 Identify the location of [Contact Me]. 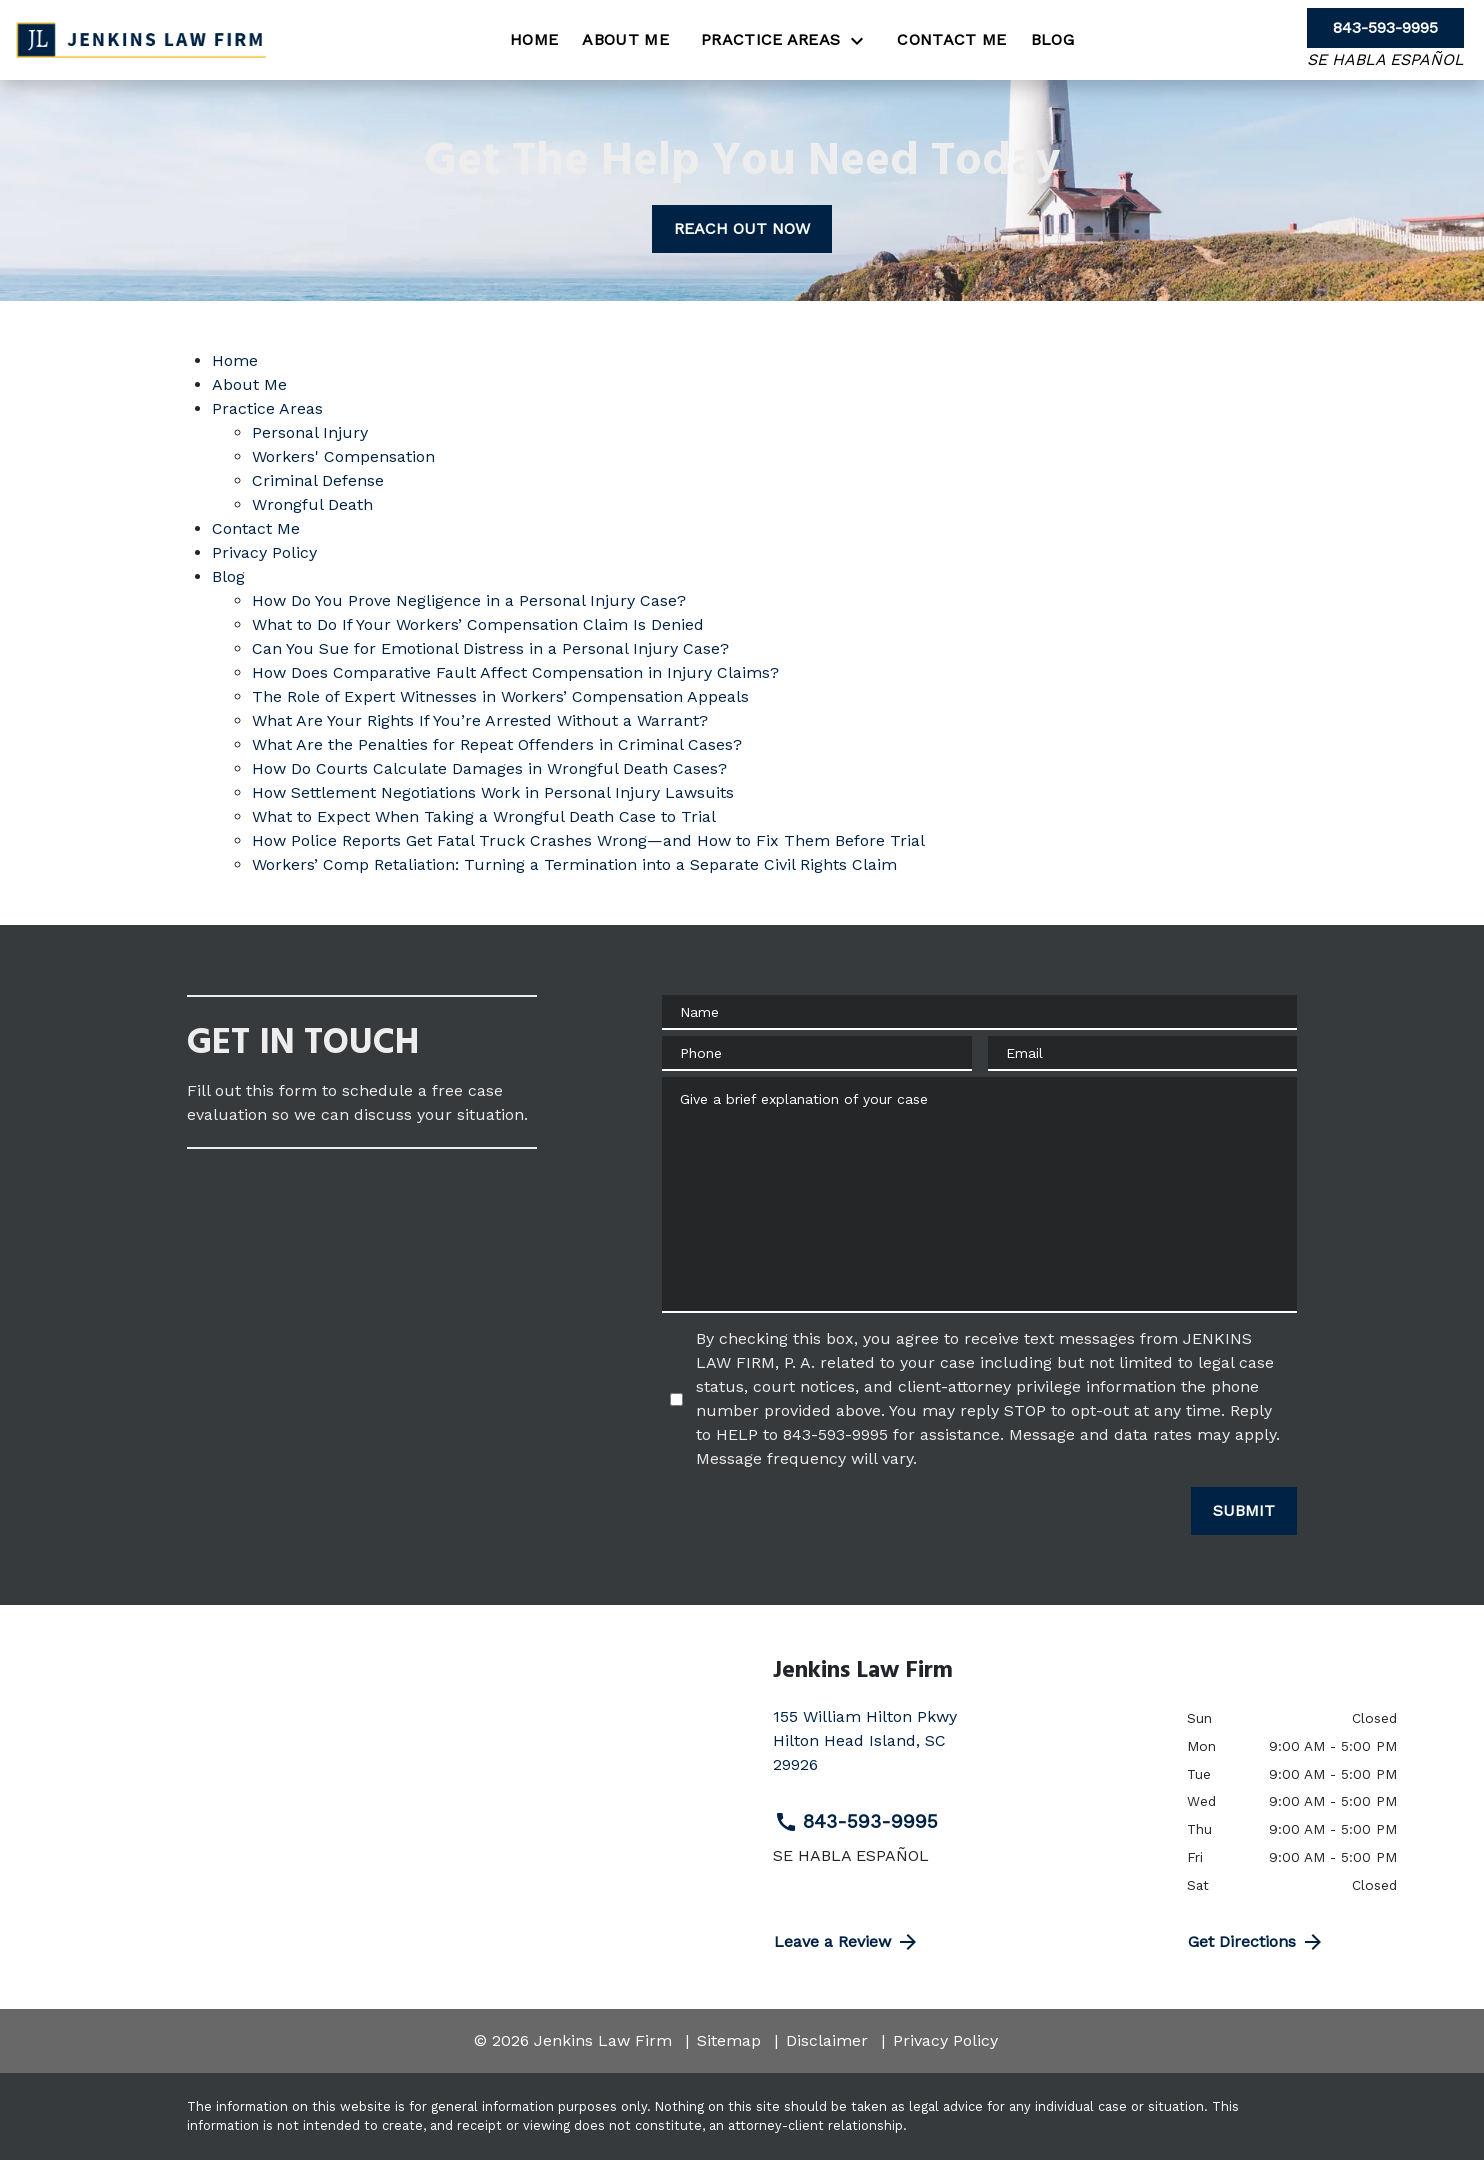
(951, 40).